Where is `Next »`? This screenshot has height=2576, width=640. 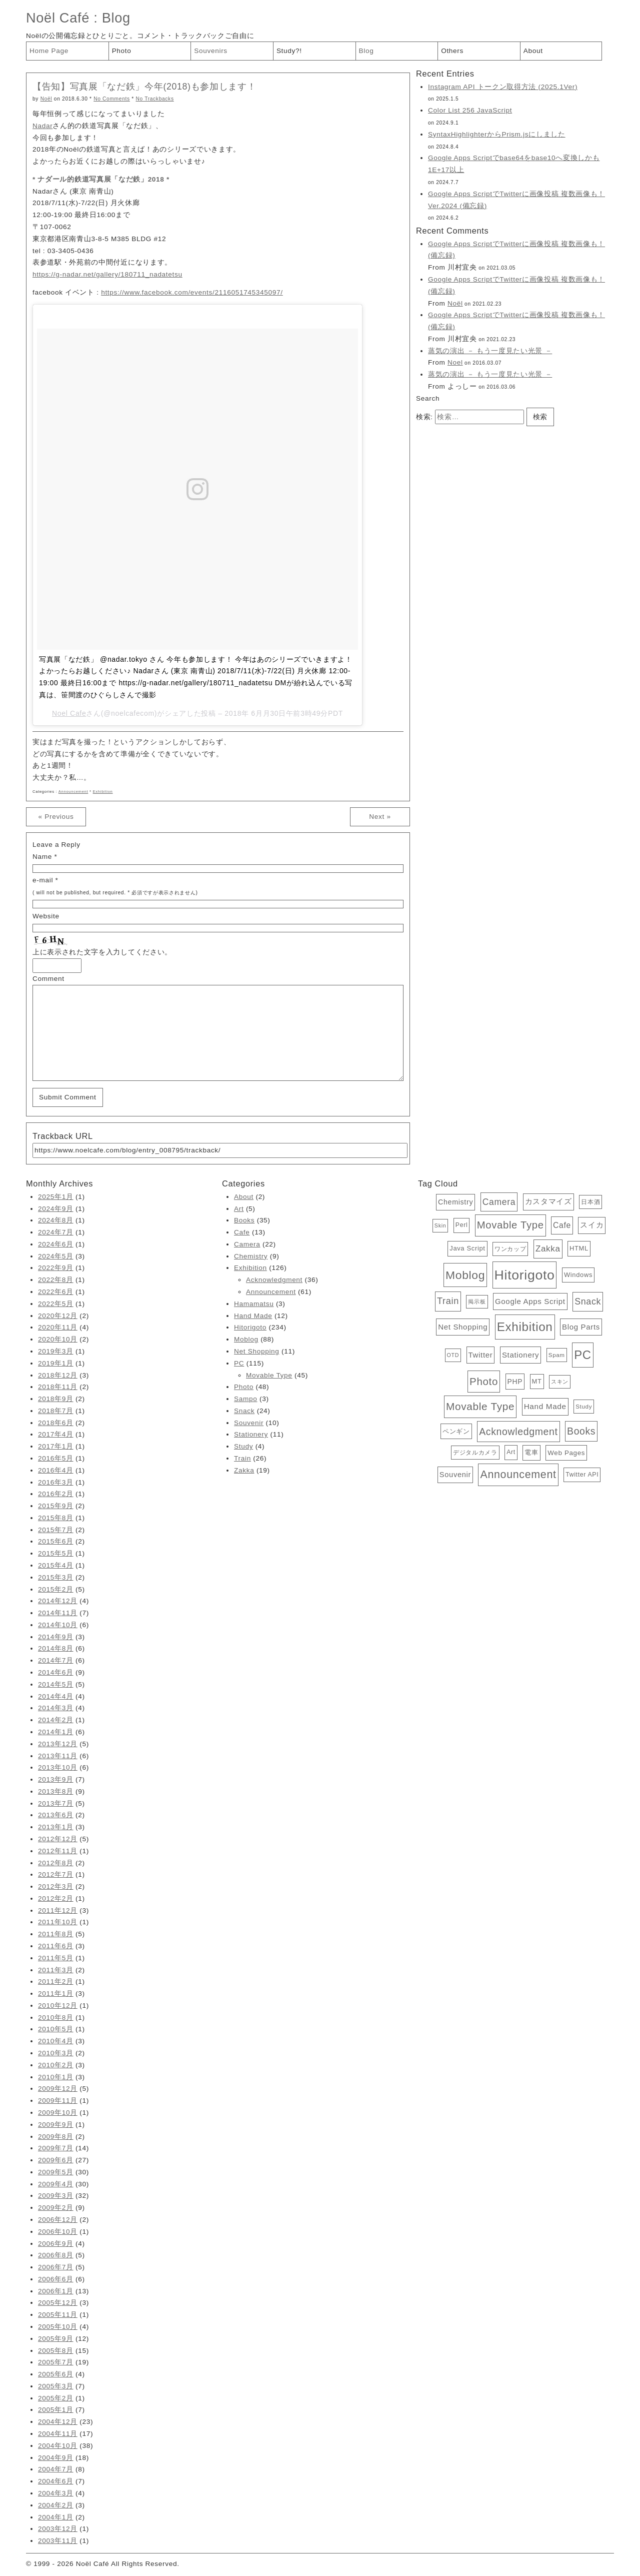 Next » is located at coordinates (379, 816).